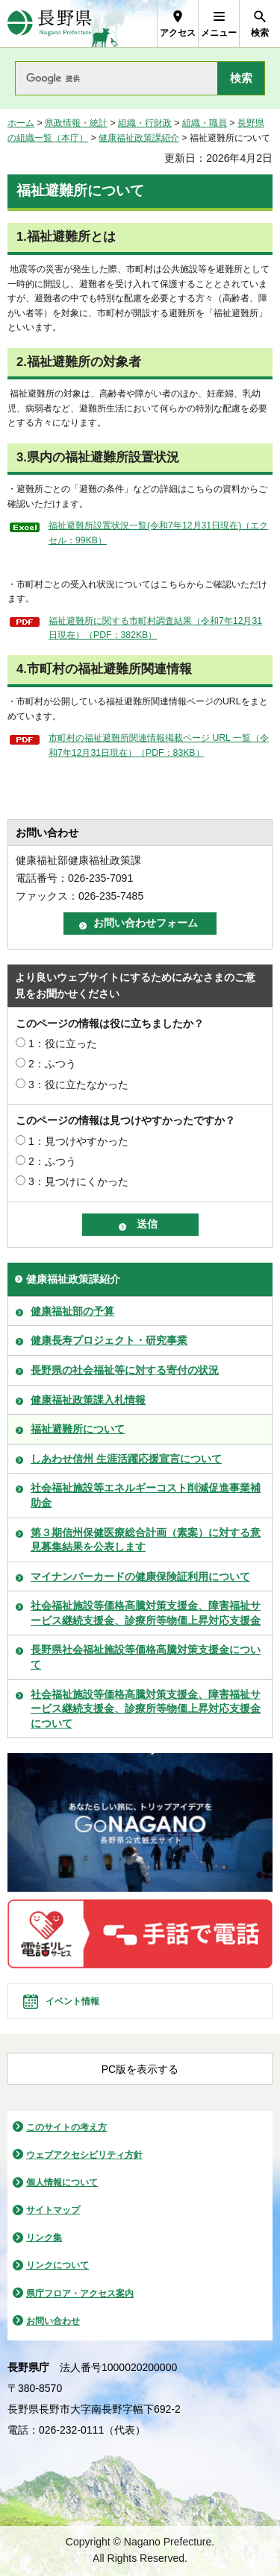 The height and width of the screenshot is (2576, 280). What do you see at coordinates (53, 2210) in the screenshot?
I see `サイトマップ` at bounding box center [53, 2210].